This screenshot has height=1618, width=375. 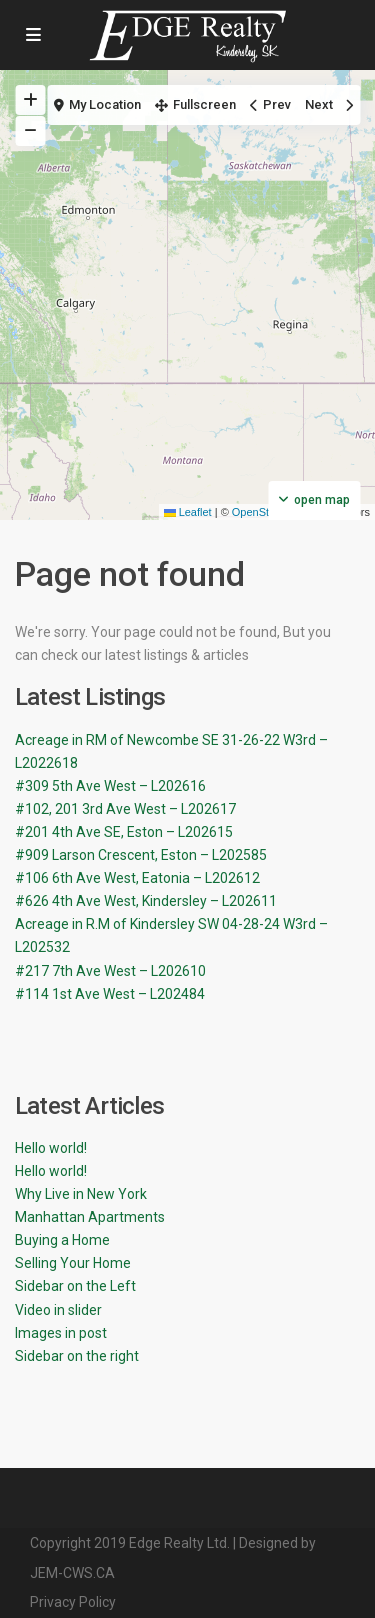 What do you see at coordinates (77, 1356) in the screenshot?
I see `Sidebar on the right` at bounding box center [77, 1356].